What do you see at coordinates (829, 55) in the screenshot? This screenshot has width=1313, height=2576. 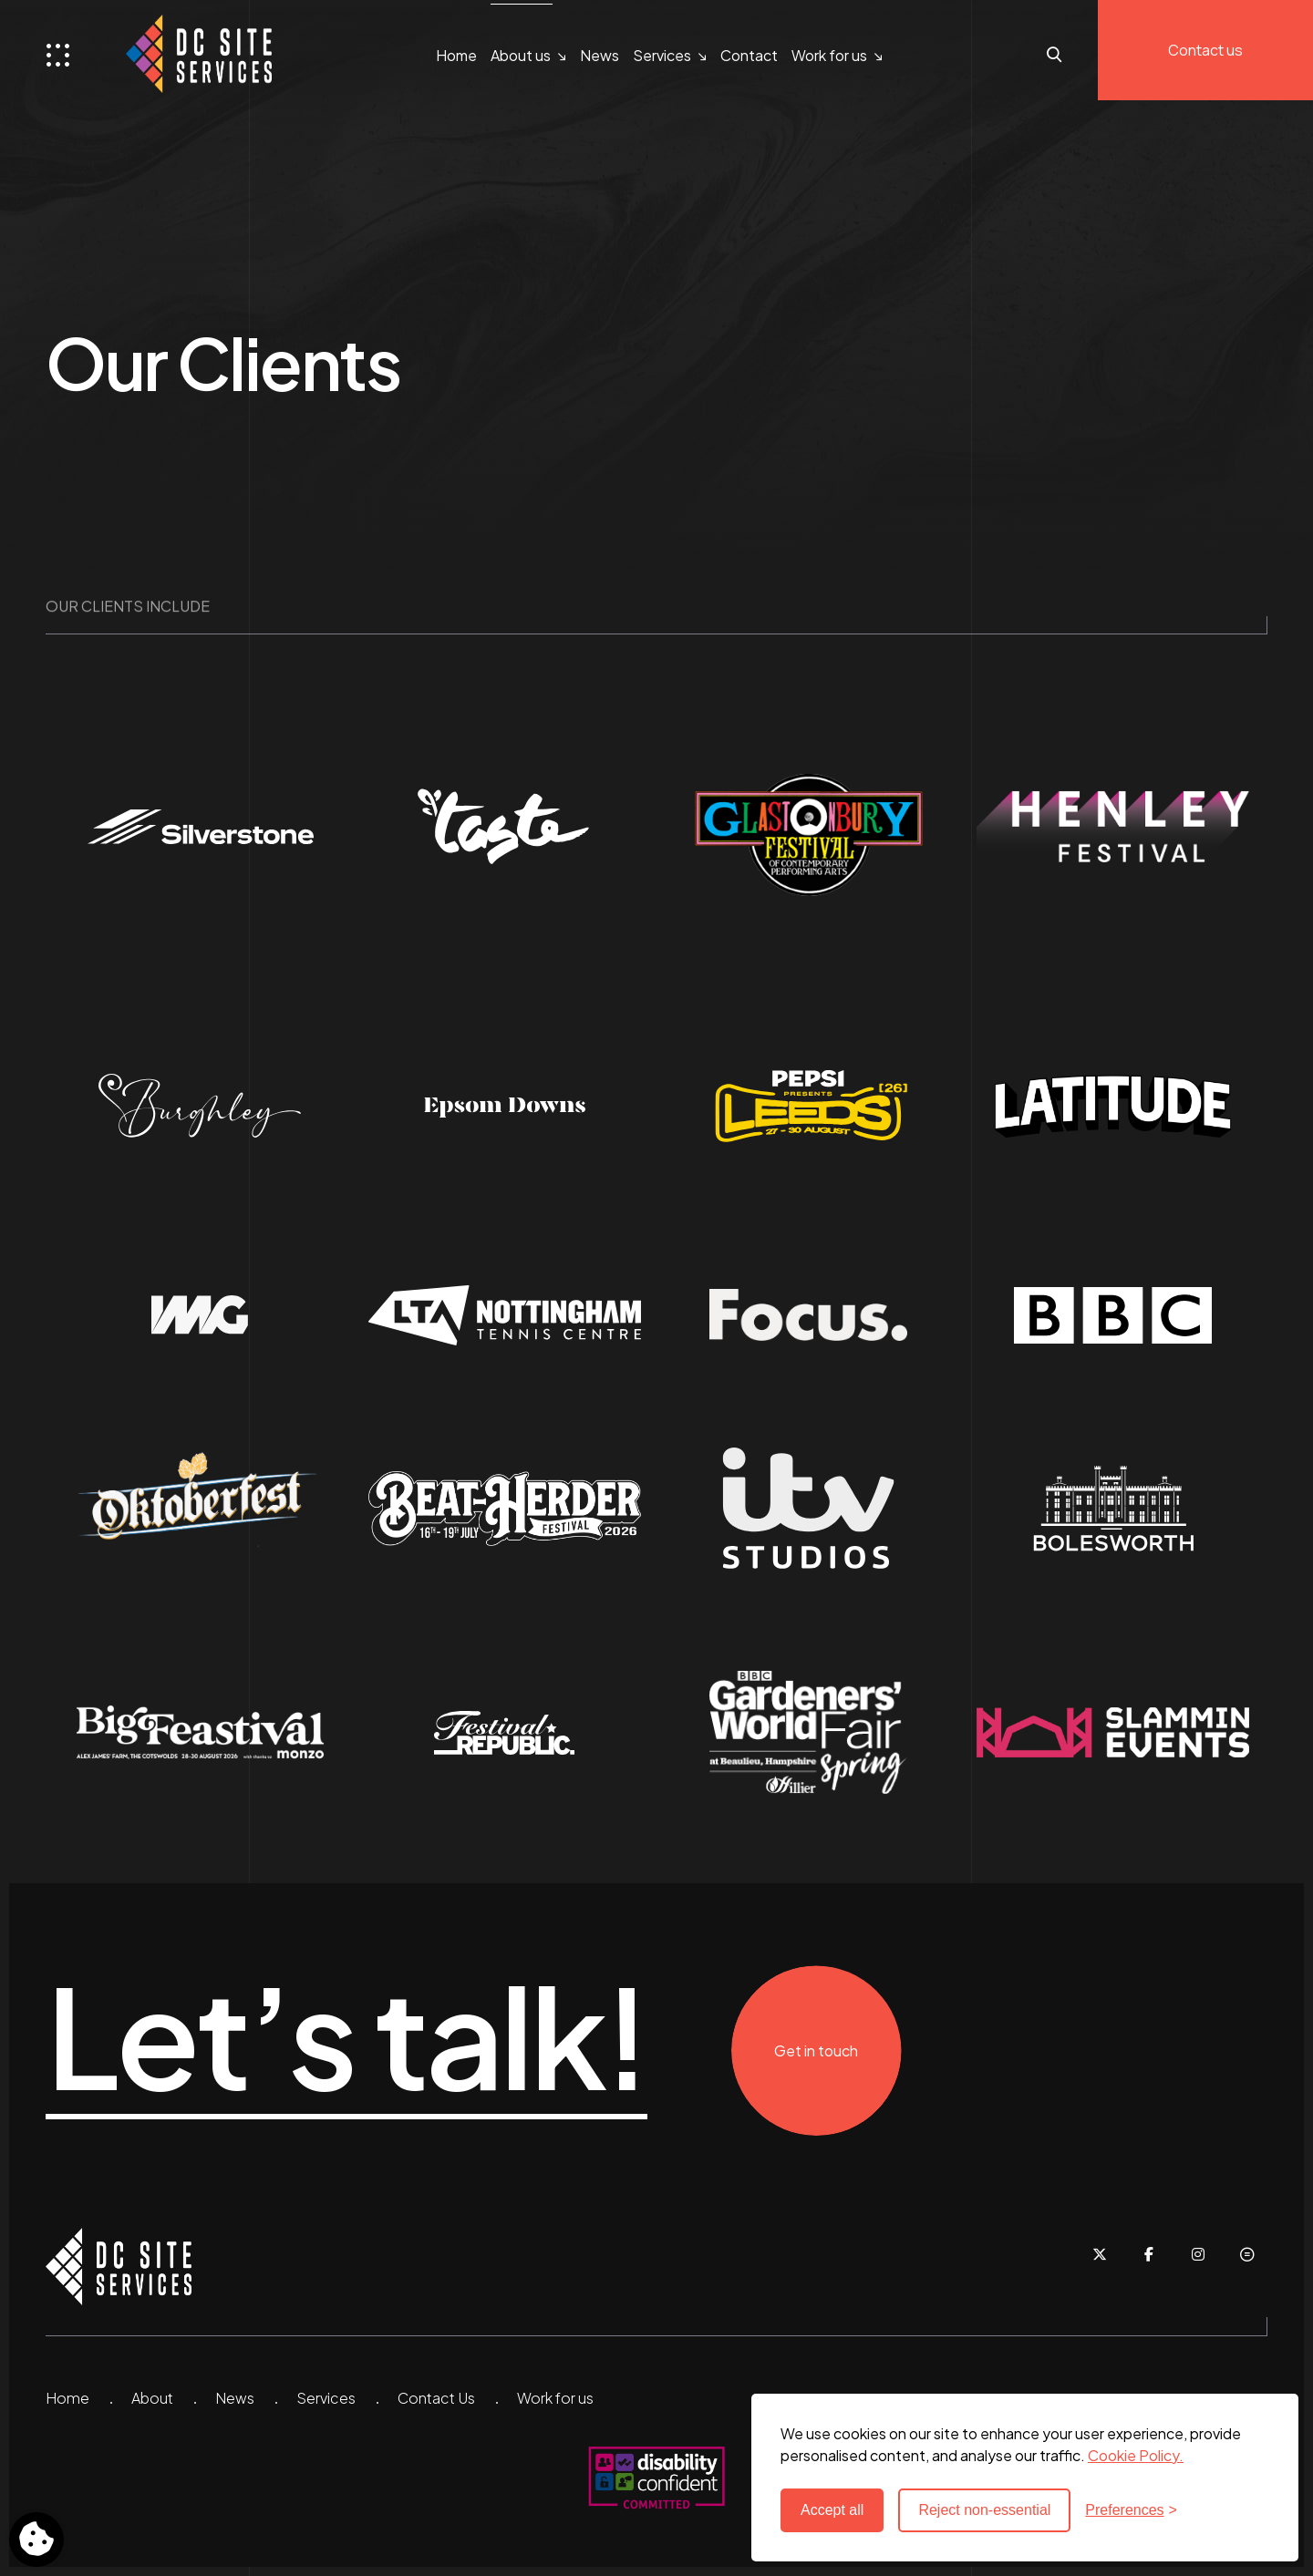 I see `Work for us` at bounding box center [829, 55].